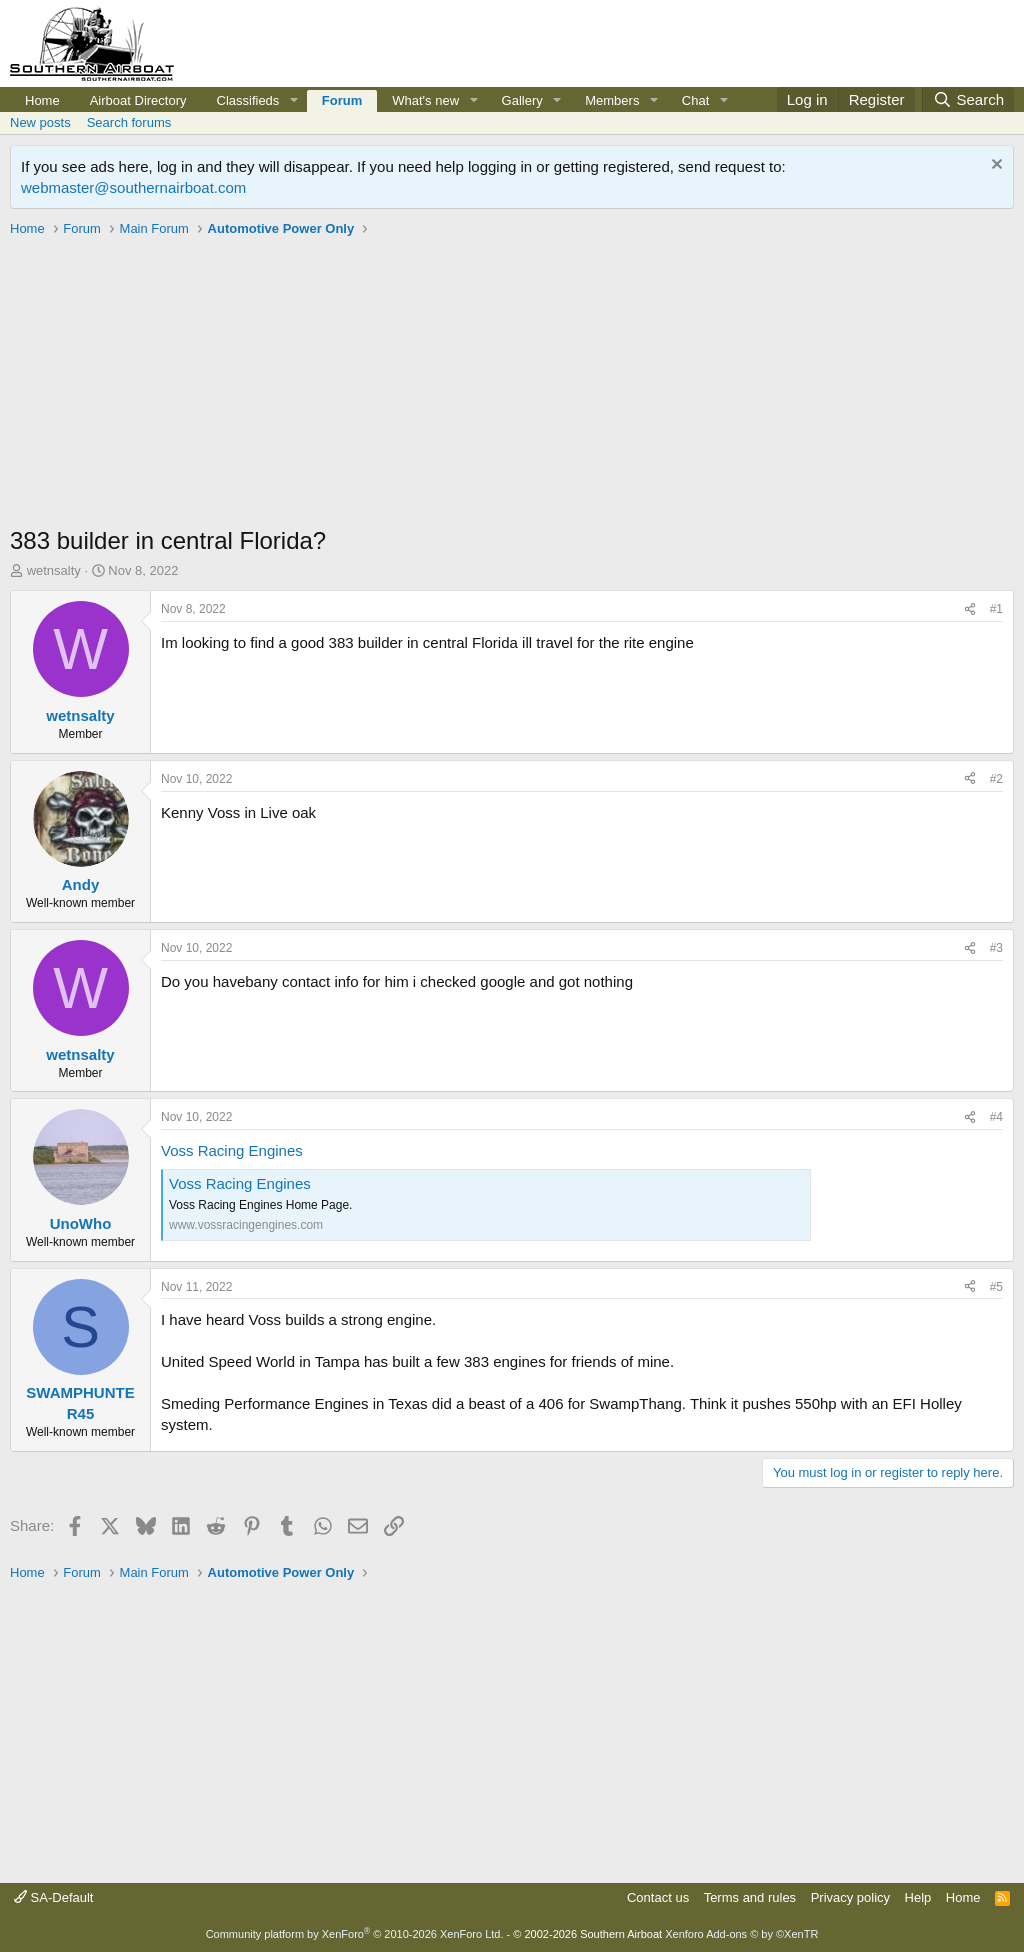 This screenshot has height=1952, width=1024. Describe the element at coordinates (695, 100) in the screenshot. I see `Chat` at that location.